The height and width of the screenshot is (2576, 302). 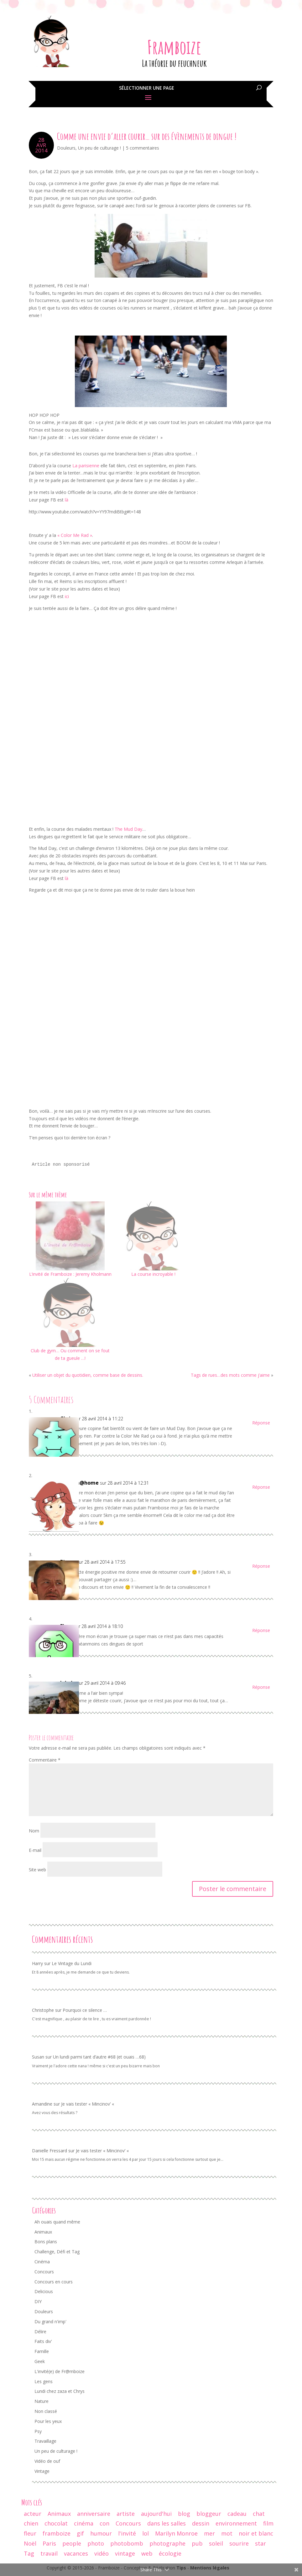 I want to click on framboize [framboize (50 éléments)], so click(x=56, y=2533).